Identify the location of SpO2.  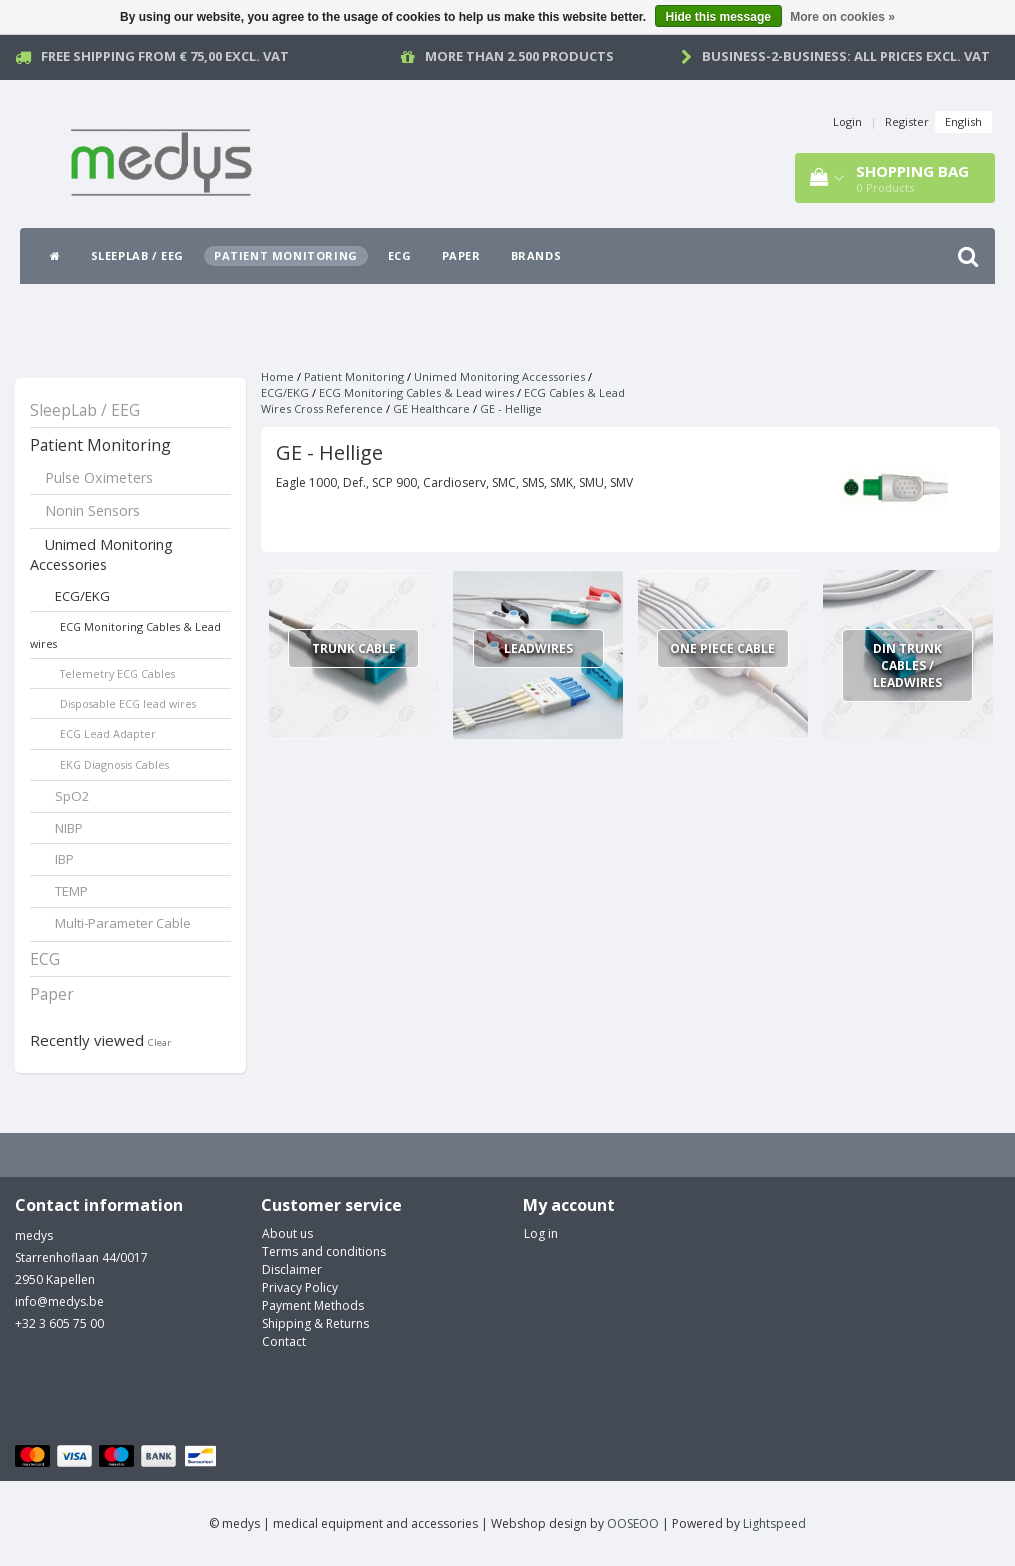
(72, 796).